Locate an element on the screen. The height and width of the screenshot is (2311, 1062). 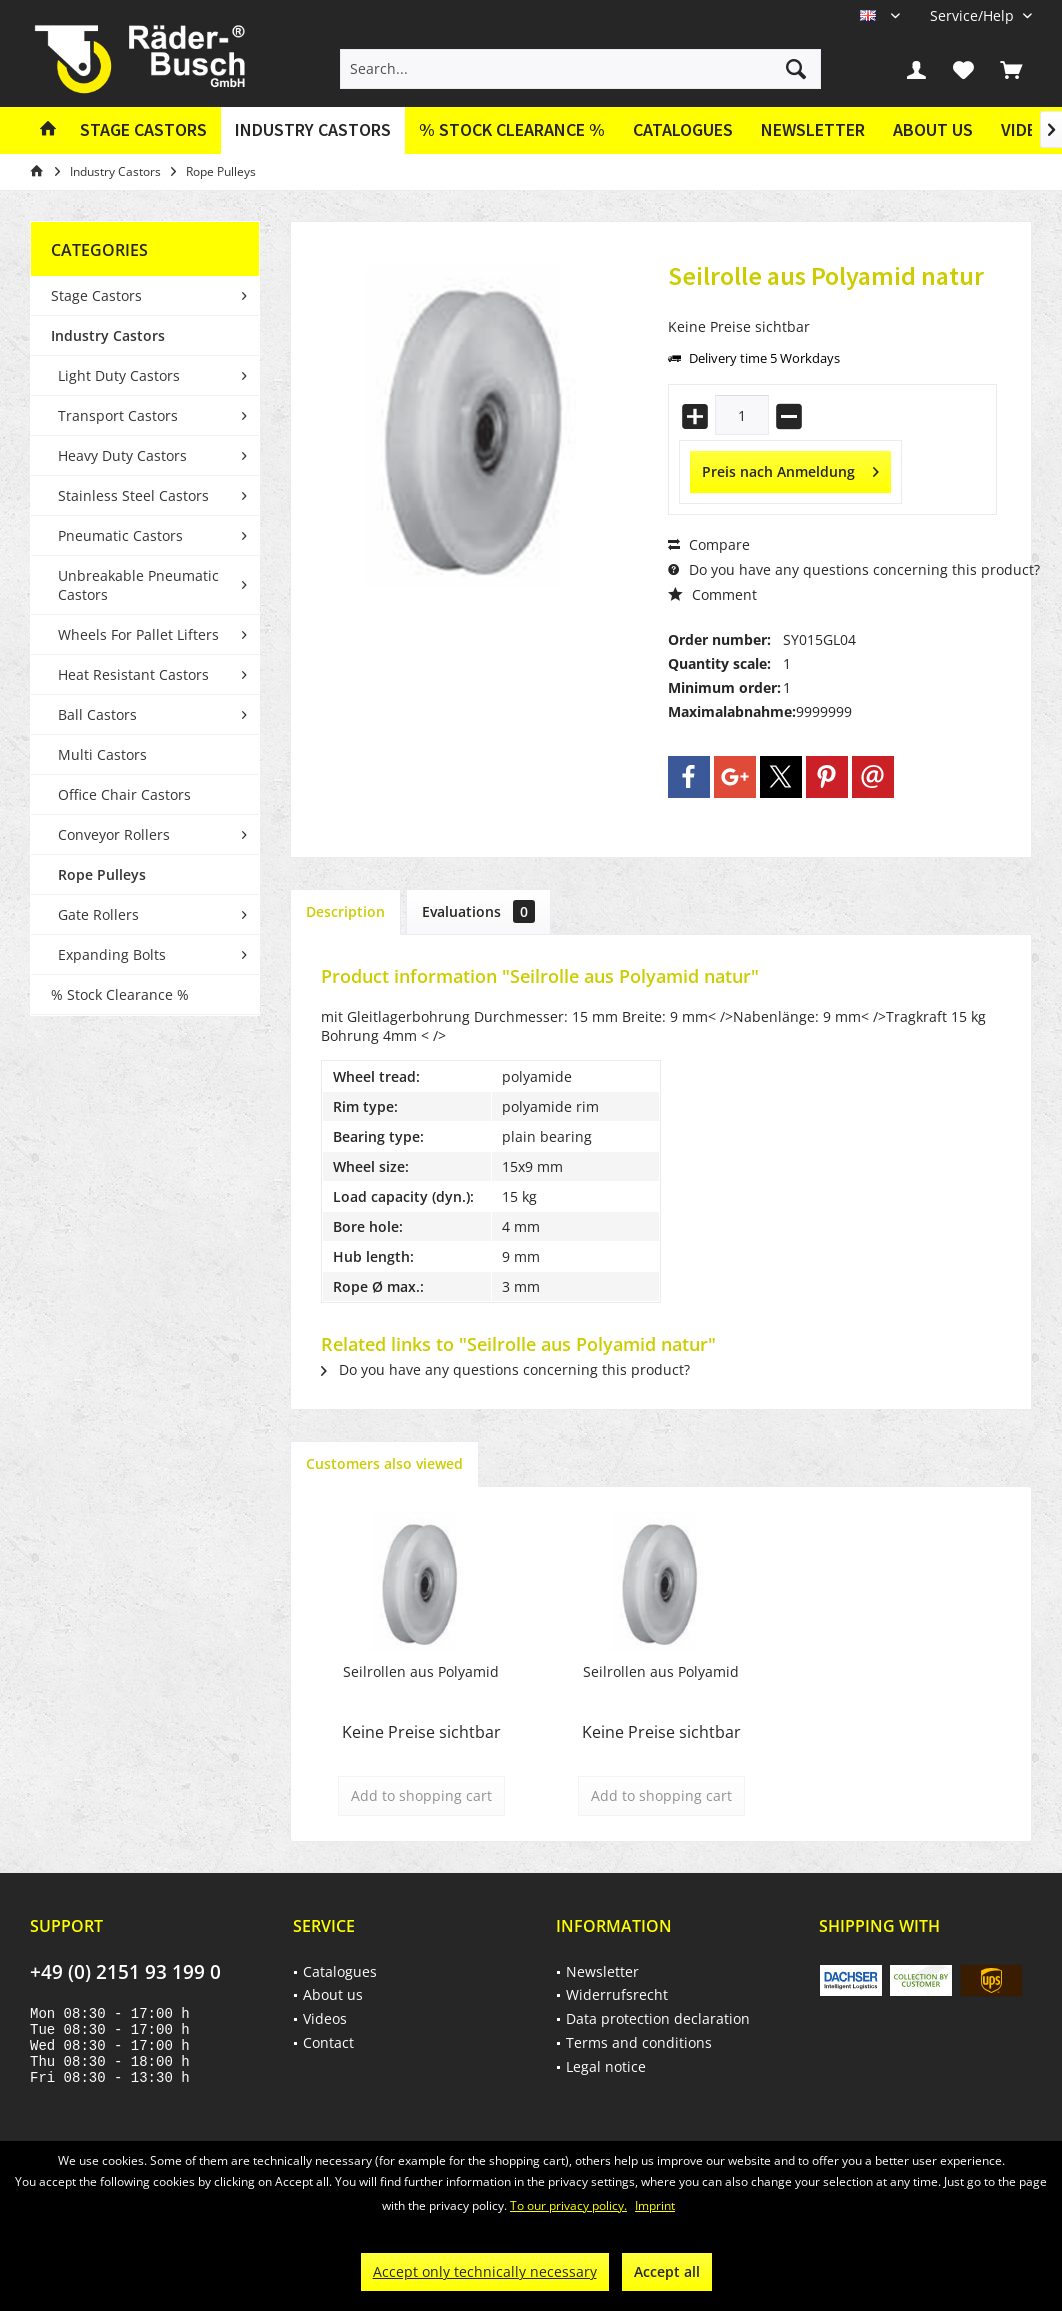
To our privacy policy. is located at coordinates (568, 2205).